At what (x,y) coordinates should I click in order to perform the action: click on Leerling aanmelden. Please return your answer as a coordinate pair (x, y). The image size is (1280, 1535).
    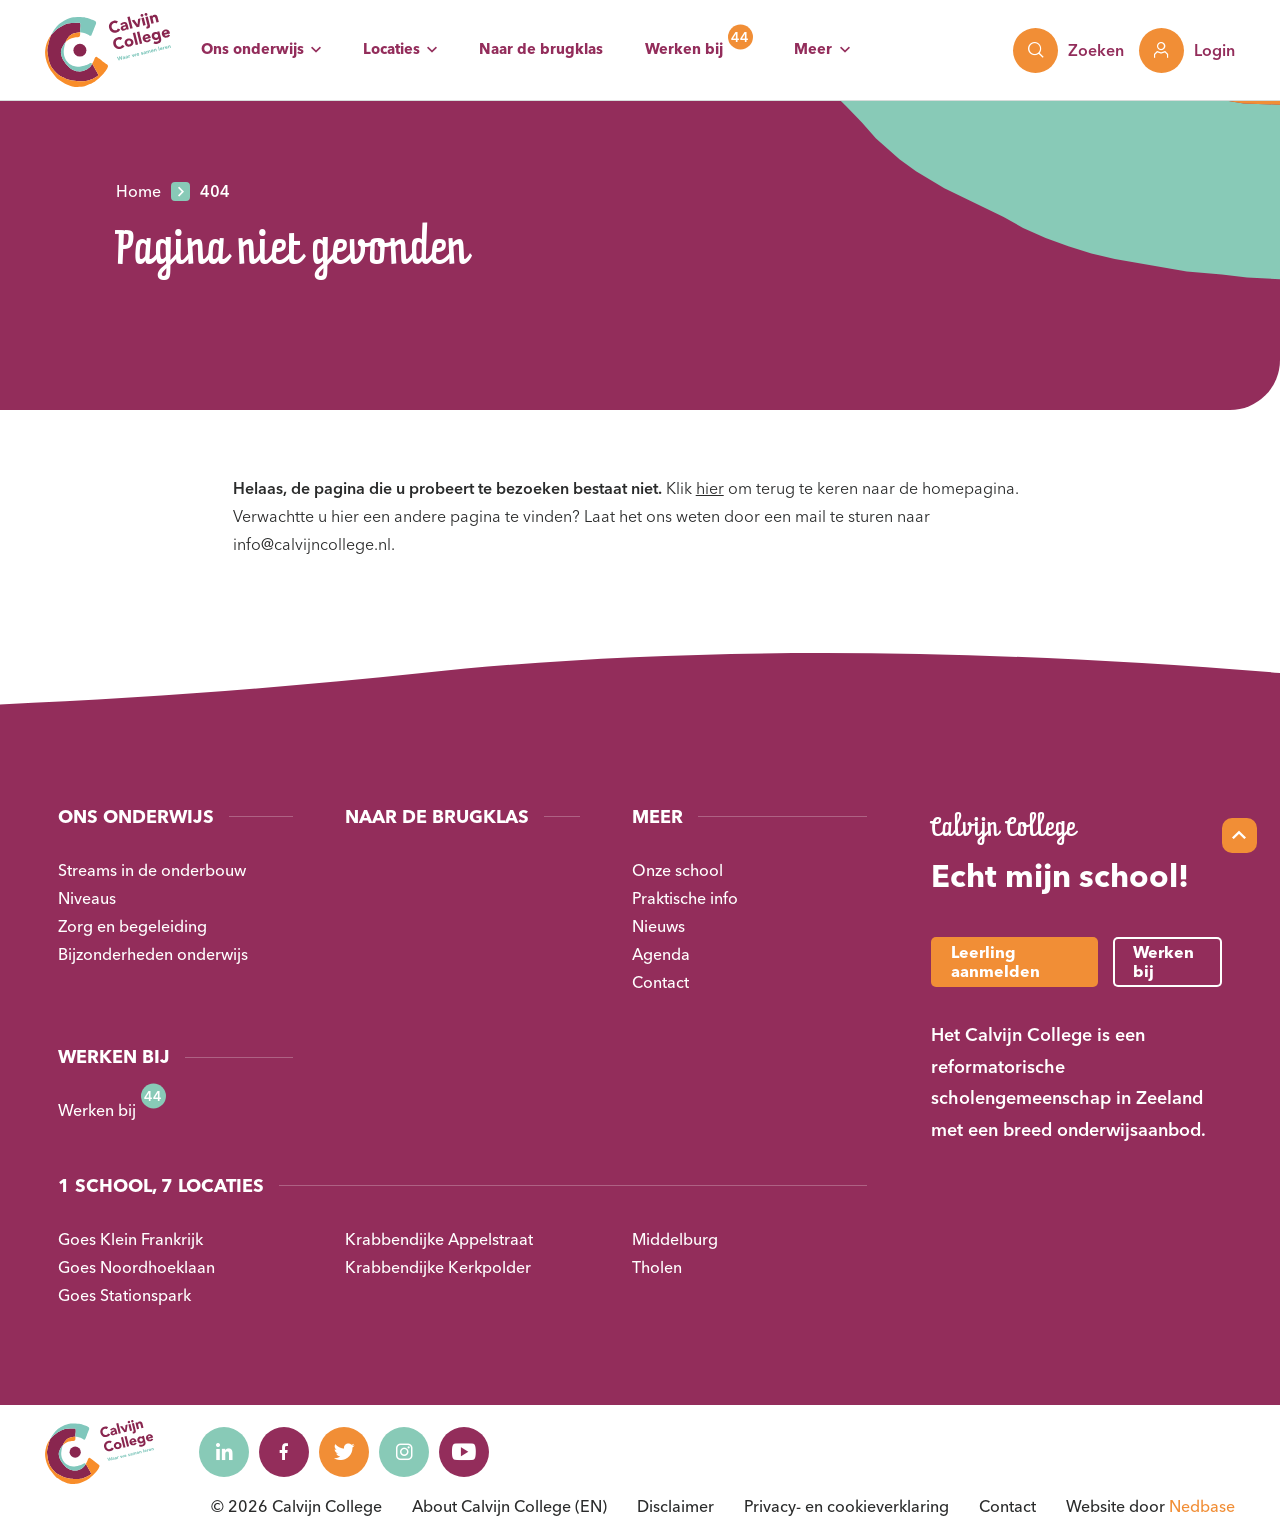
    Looking at the image, I should click on (995, 961).